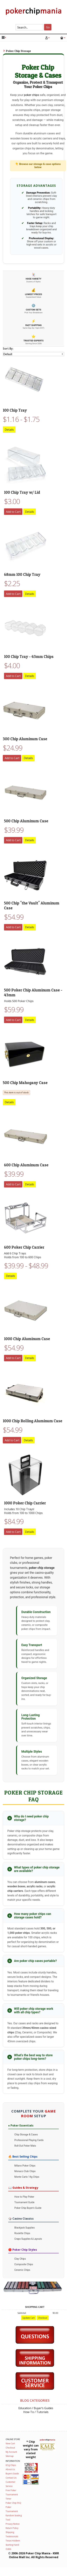 This screenshot has width=67, height=2576. I want to click on 68mm 100 Chip Tray, so click(22, 574).